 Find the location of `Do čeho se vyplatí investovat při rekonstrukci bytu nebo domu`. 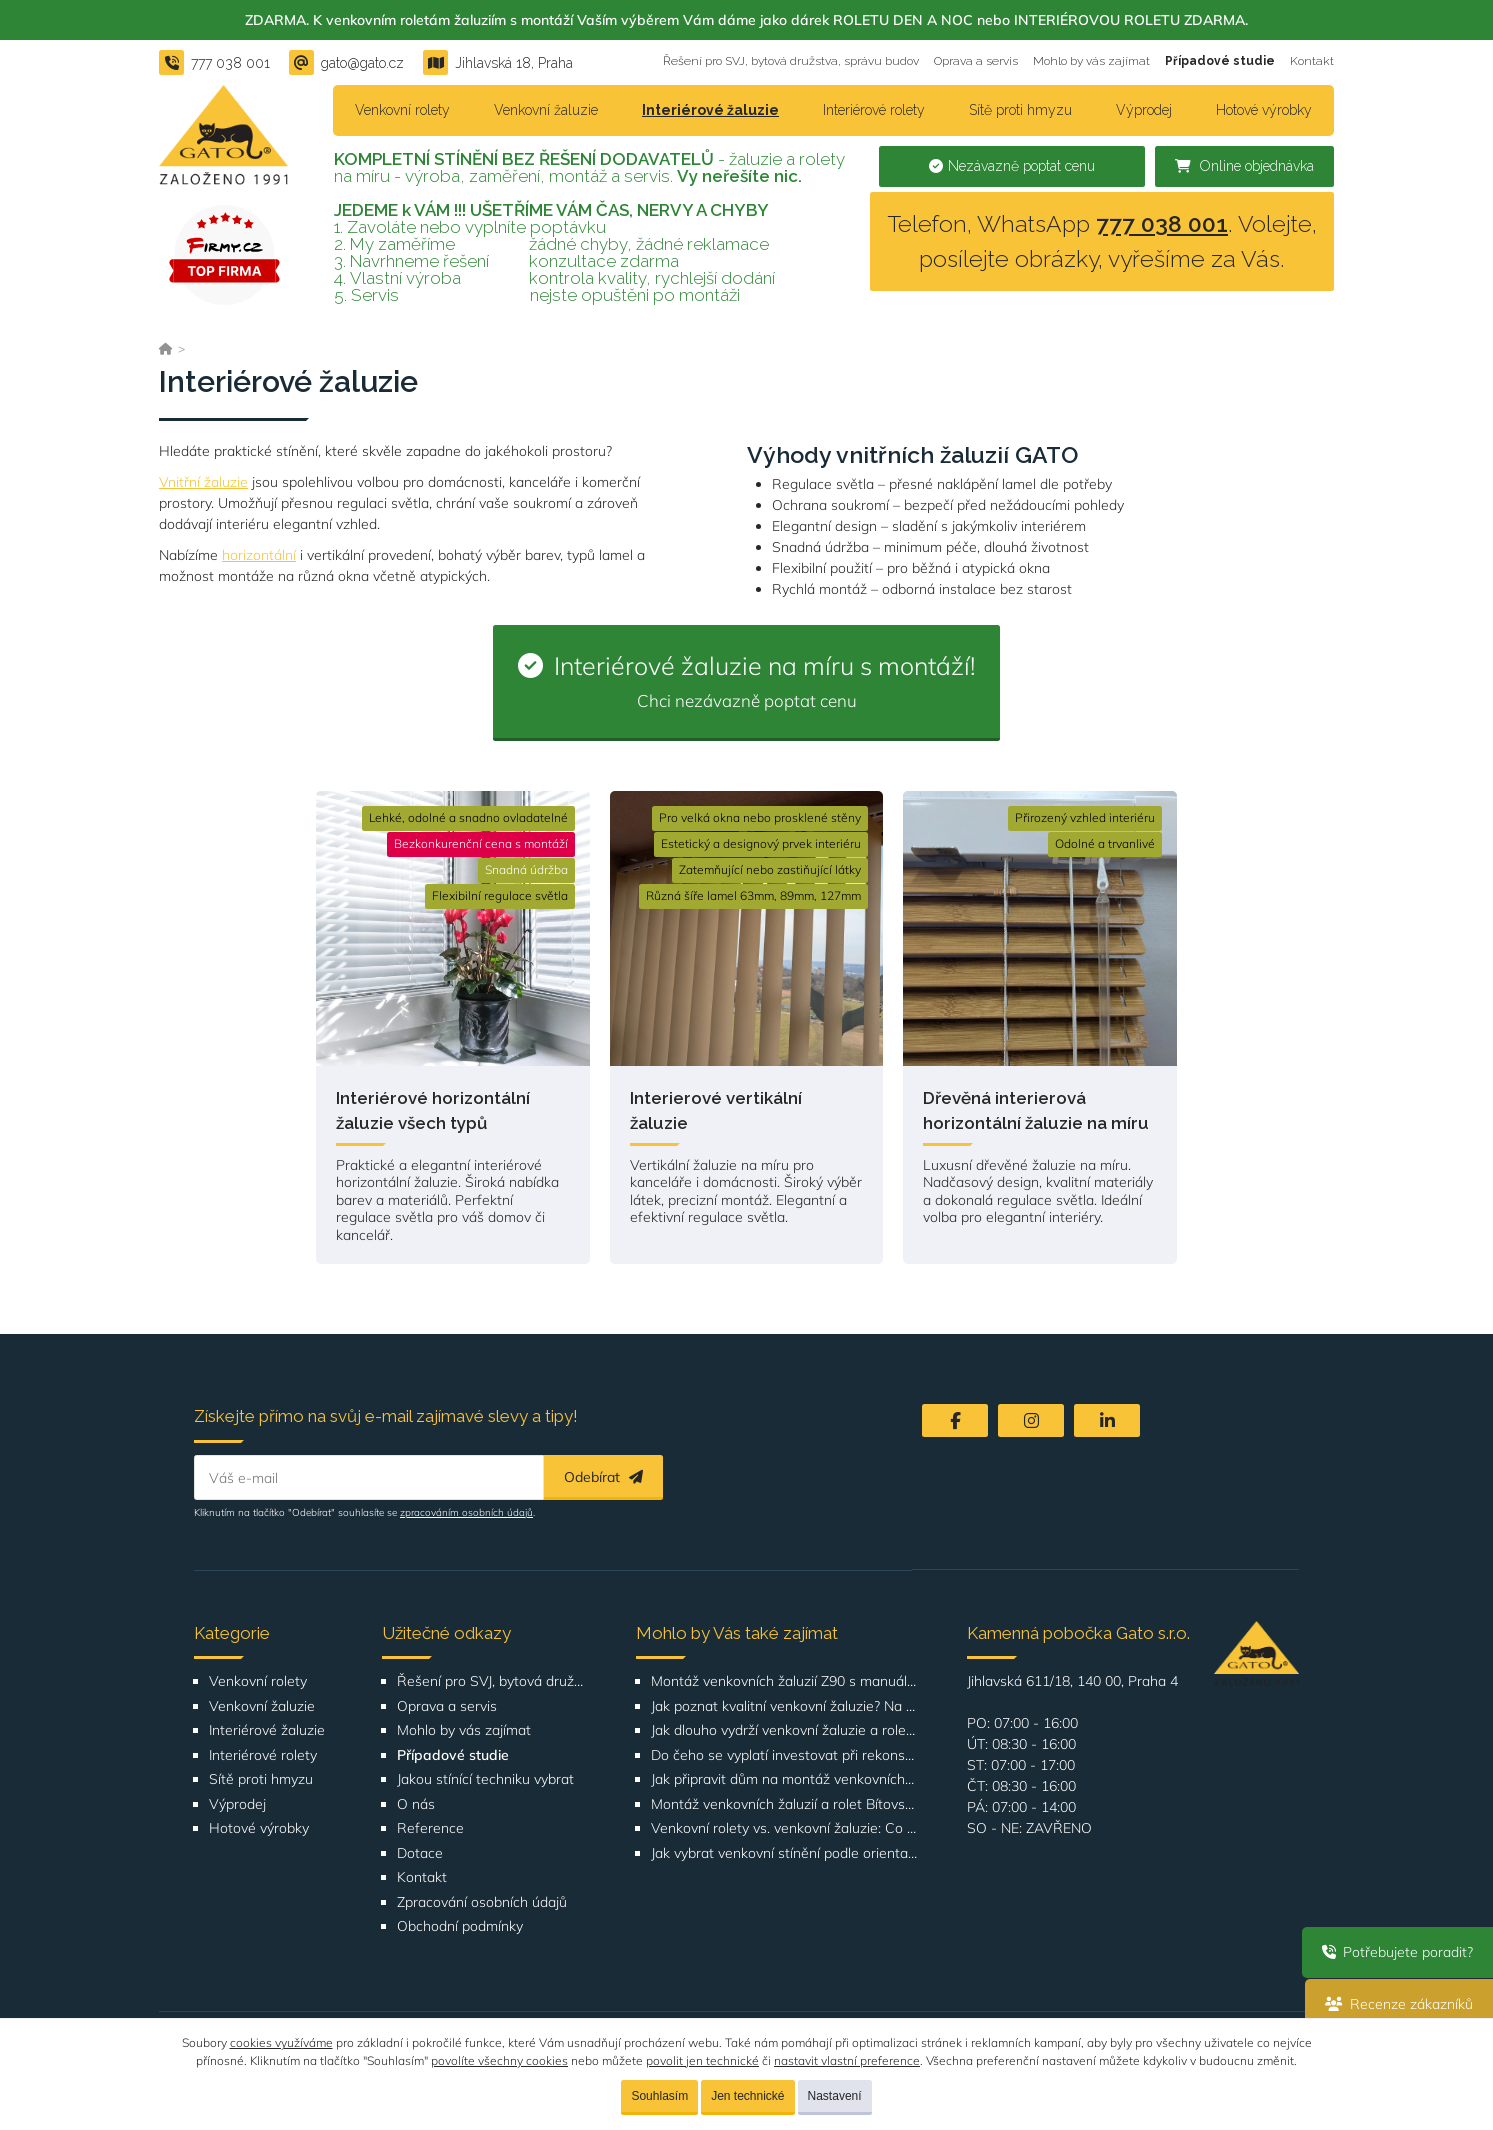

Do čeho se vyplatí investovat při rekonstrukci bytu nebo domu is located at coordinates (784, 1755).